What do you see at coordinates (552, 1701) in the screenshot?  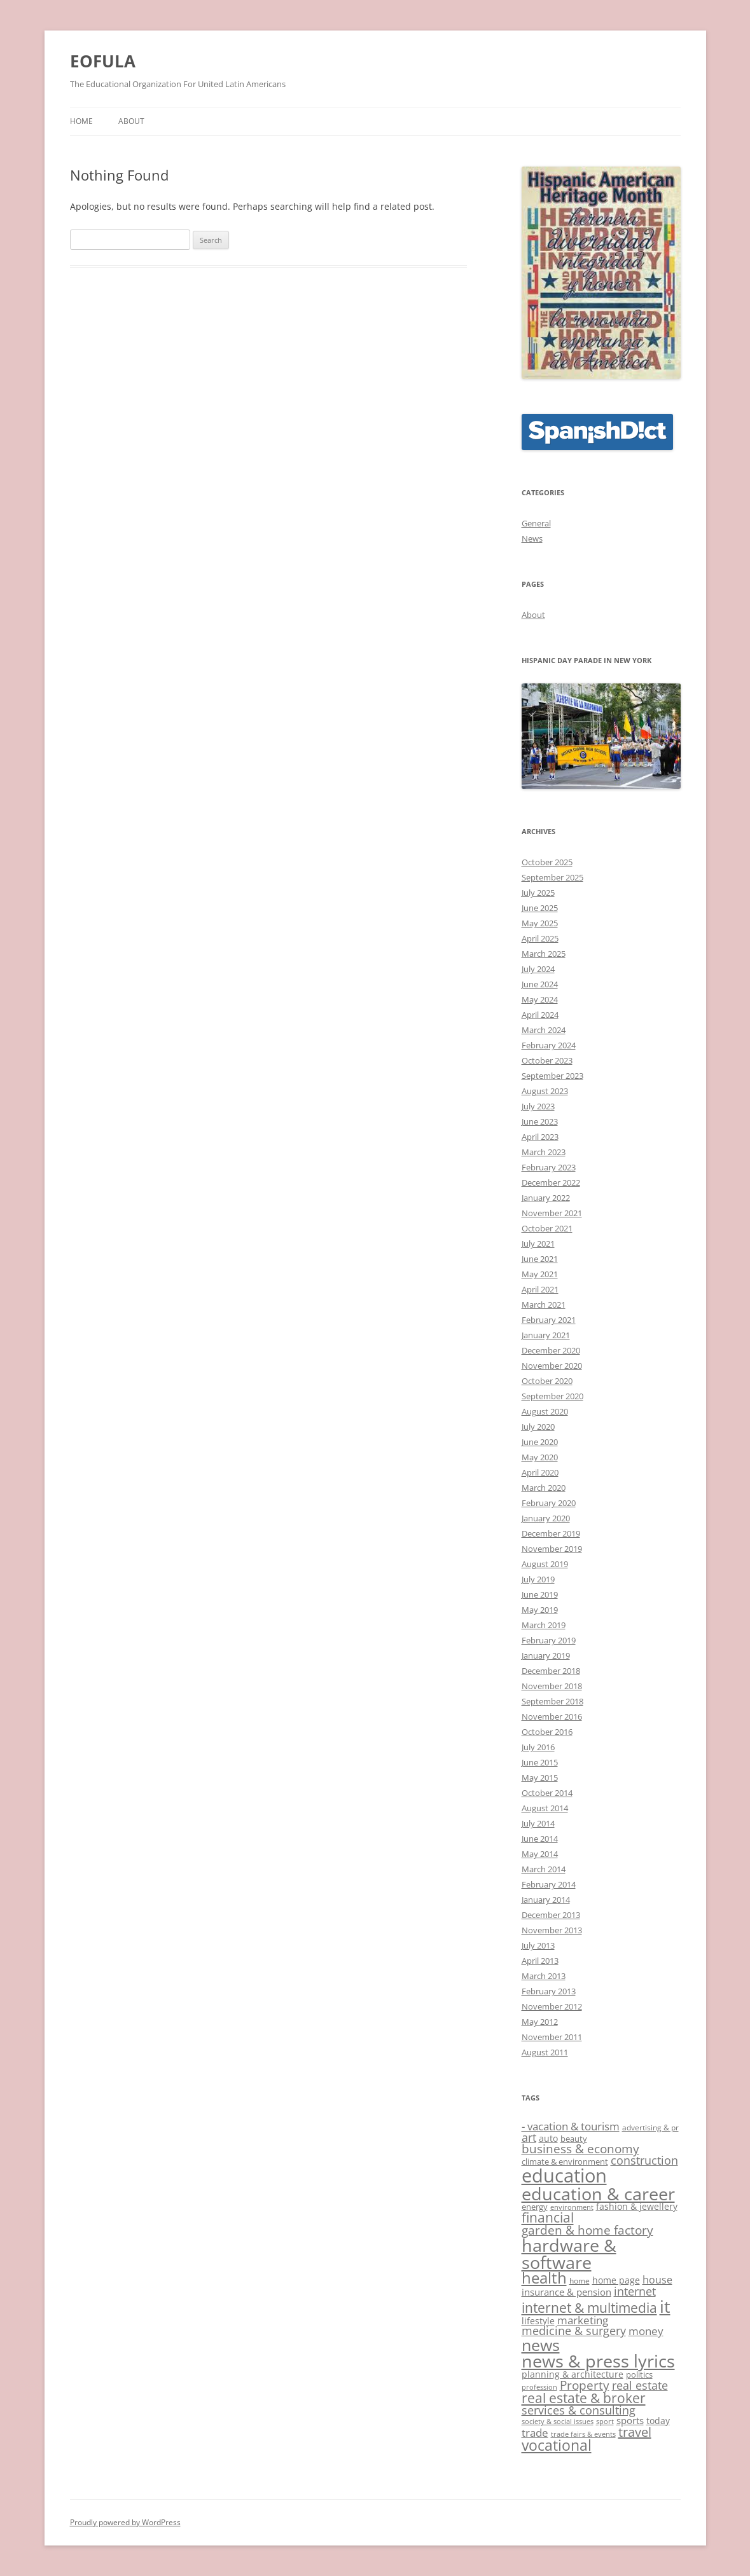 I see `September 2018` at bounding box center [552, 1701].